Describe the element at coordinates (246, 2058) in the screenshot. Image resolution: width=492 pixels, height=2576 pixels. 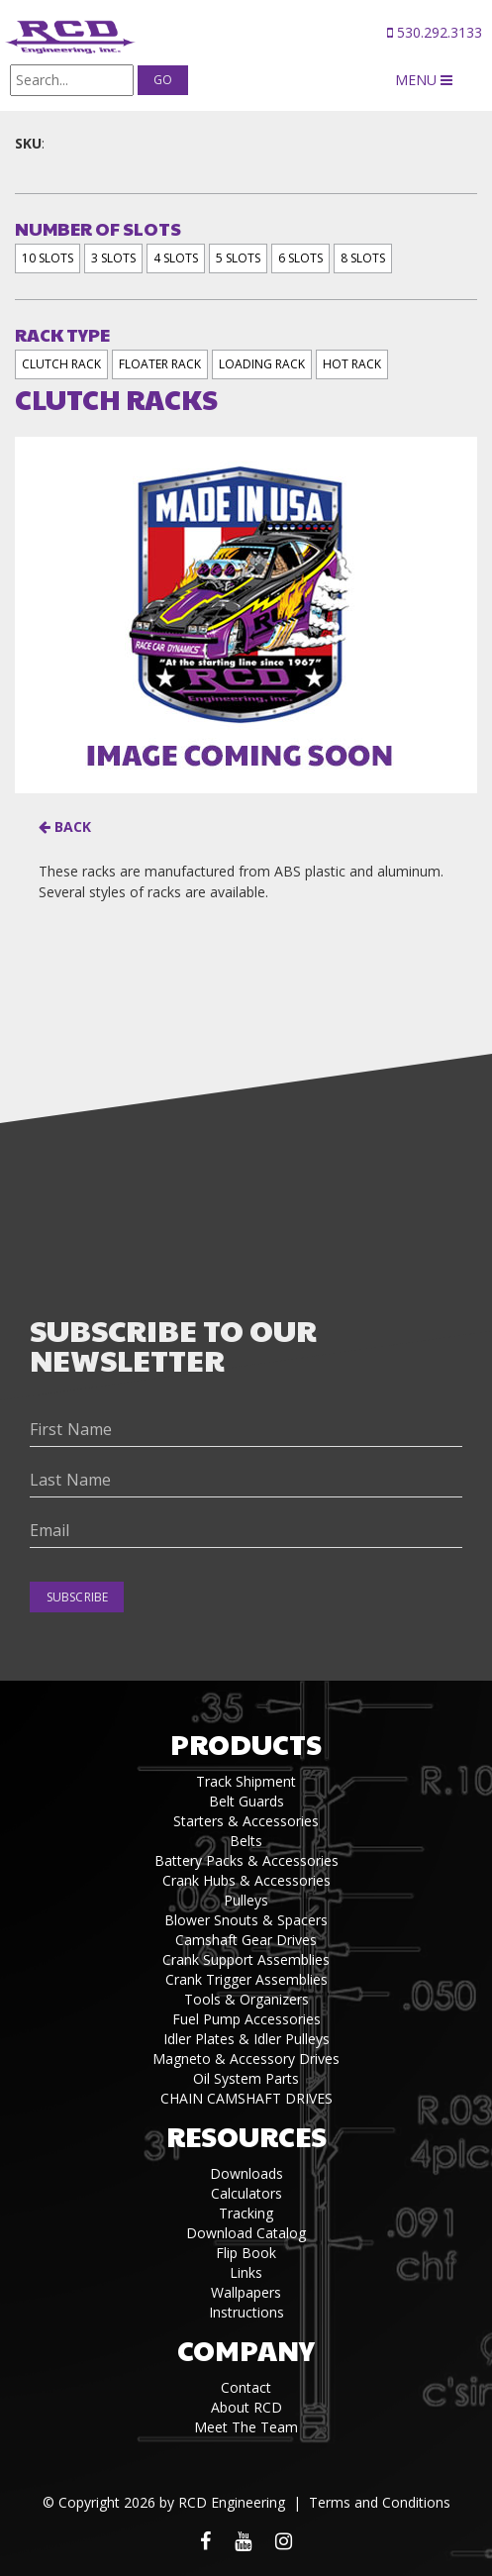
I see `Magneto & Accessory Drives` at that location.